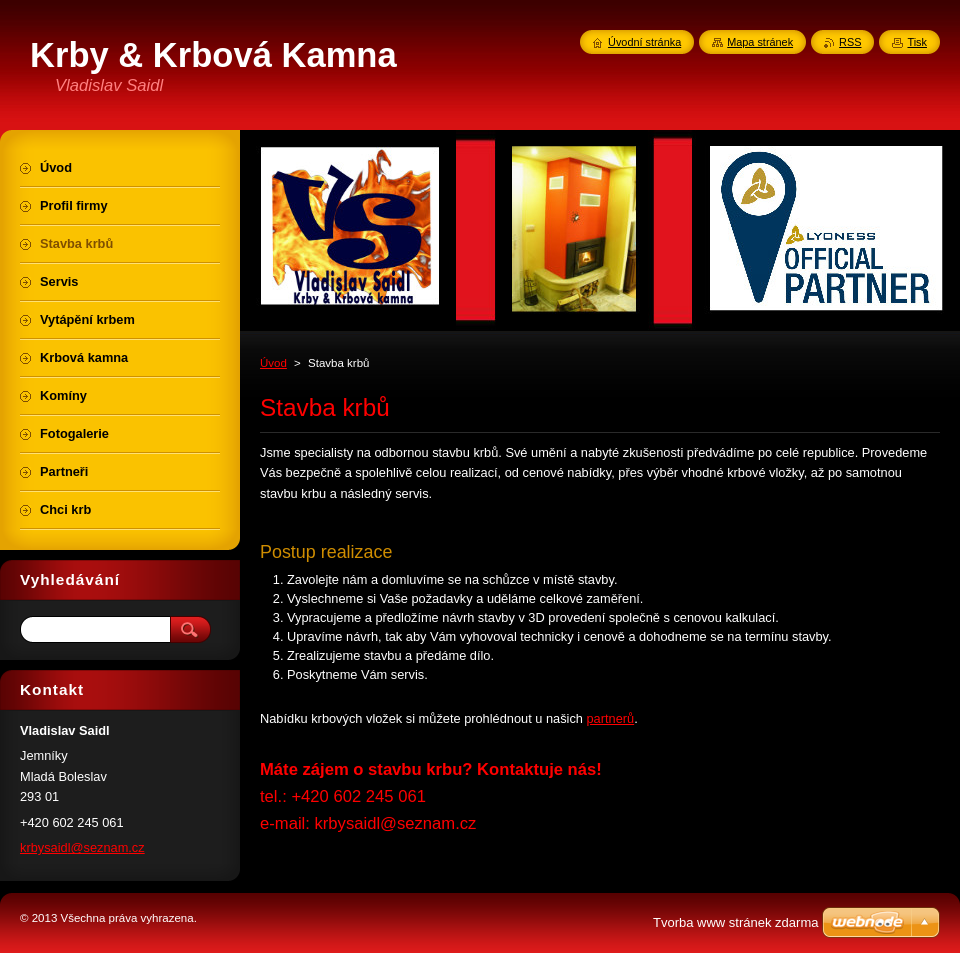 This screenshot has height=953, width=960. What do you see at coordinates (735, 922) in the screenshot?
I see `Tvorba www stránek zdarma` at bounding box center [735, 922].